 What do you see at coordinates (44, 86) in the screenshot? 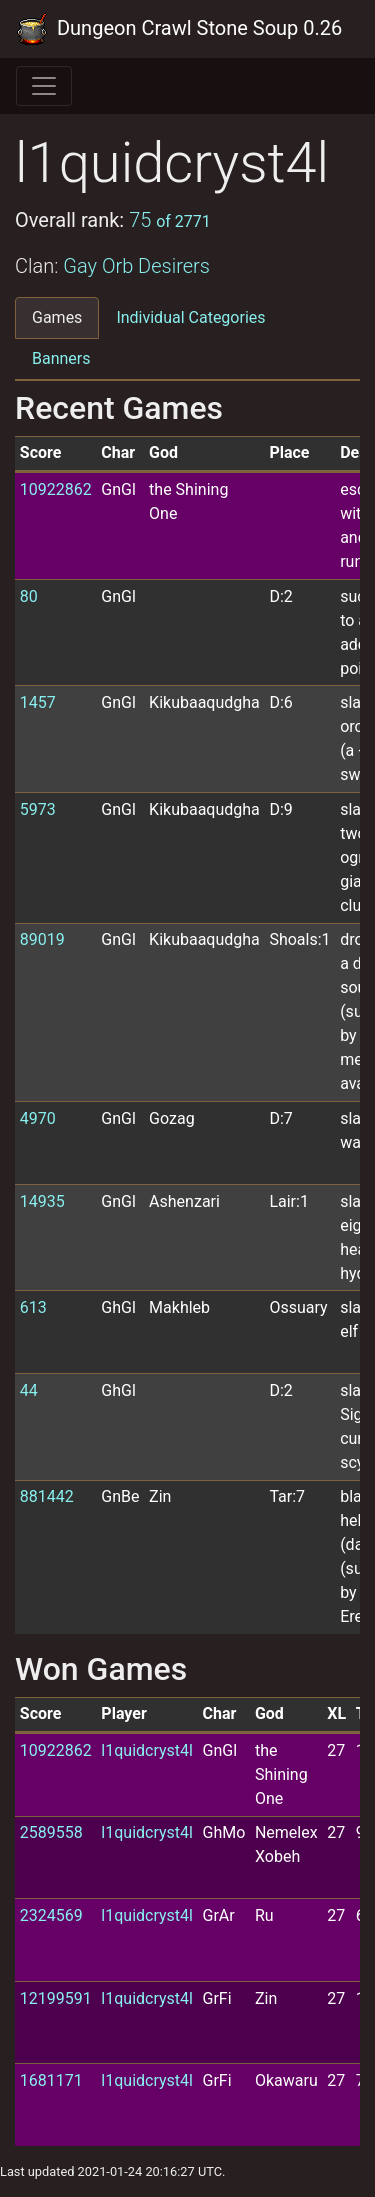
I see `[Toggle navigation]` at bounding box center [44, 86].